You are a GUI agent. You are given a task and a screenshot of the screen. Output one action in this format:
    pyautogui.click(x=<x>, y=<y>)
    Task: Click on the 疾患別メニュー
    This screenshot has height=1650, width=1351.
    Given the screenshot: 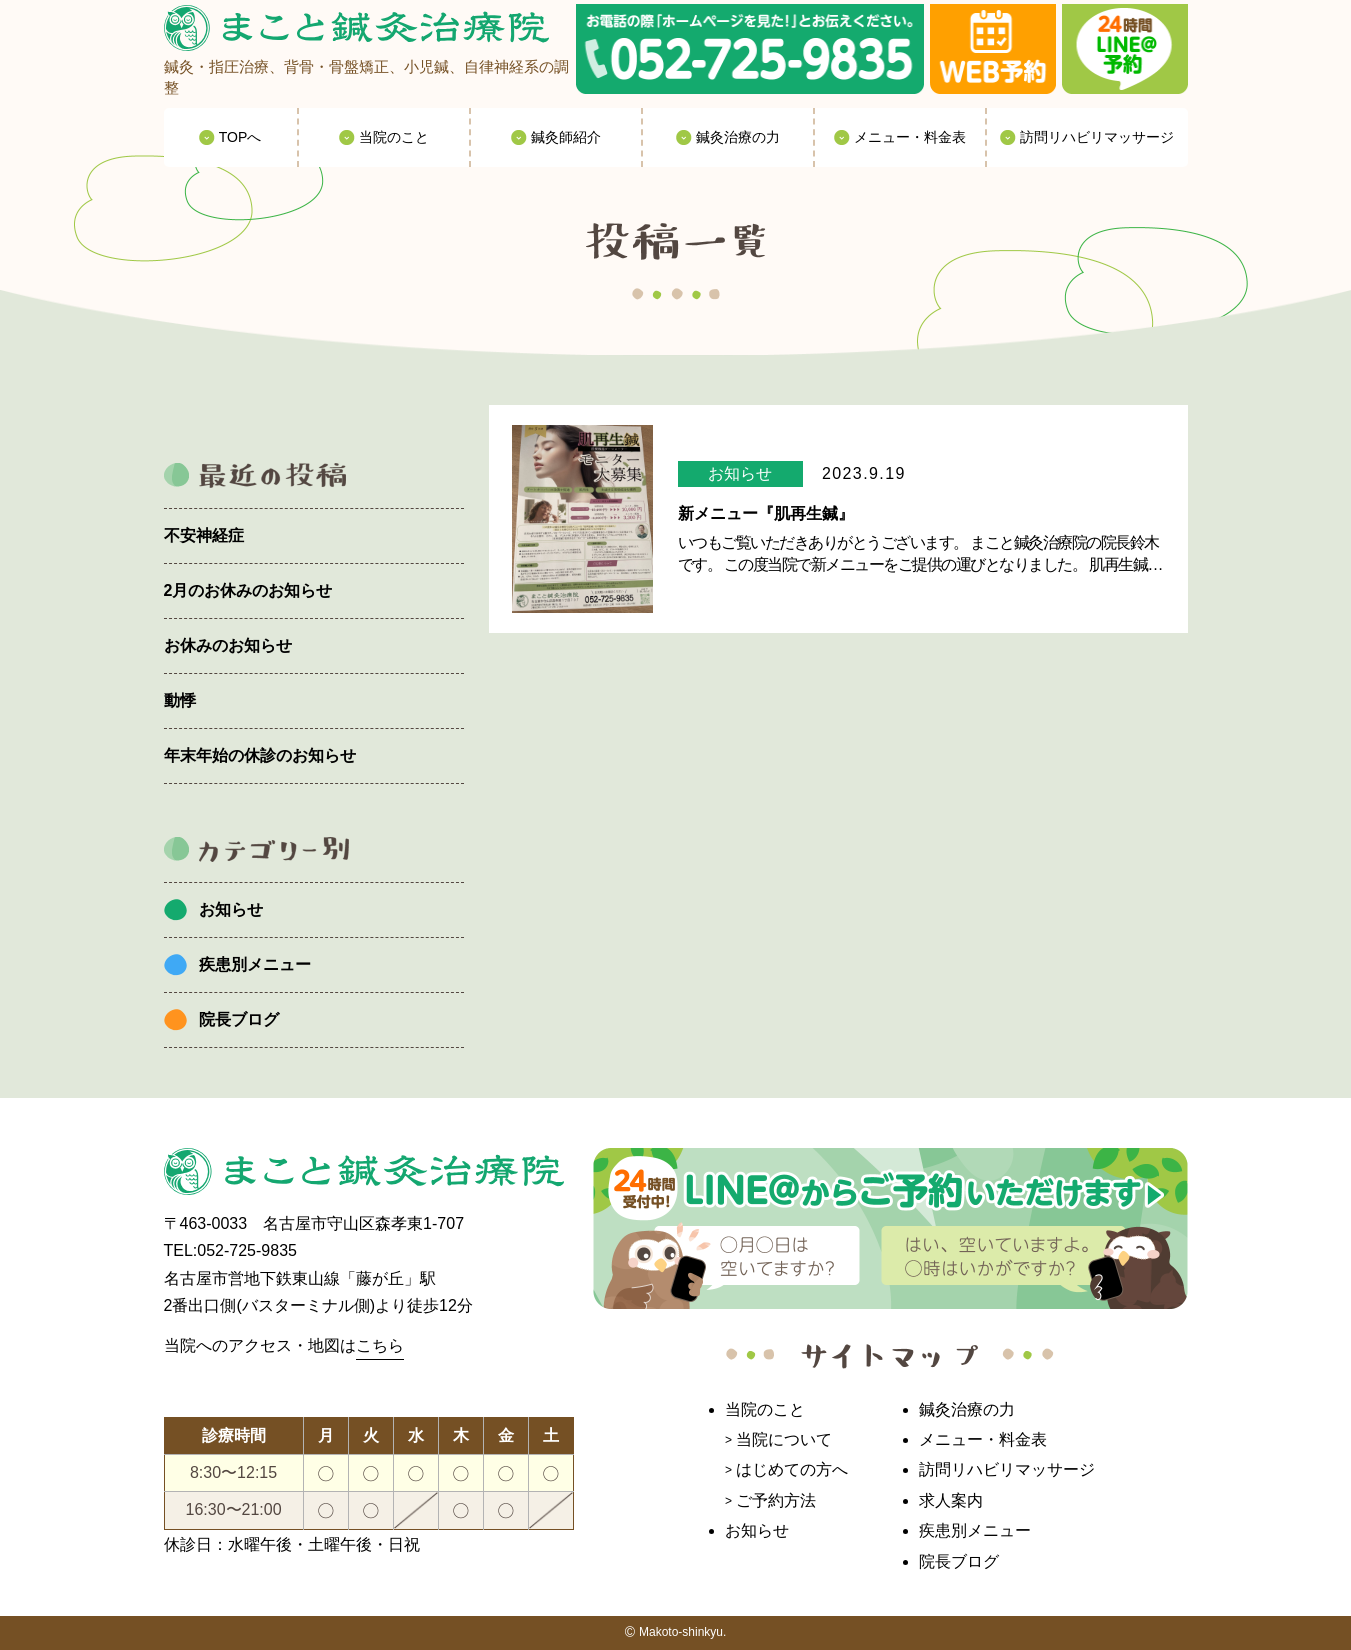 What is the action you would take?
    pyautogui.click(x=255, y=964)
    